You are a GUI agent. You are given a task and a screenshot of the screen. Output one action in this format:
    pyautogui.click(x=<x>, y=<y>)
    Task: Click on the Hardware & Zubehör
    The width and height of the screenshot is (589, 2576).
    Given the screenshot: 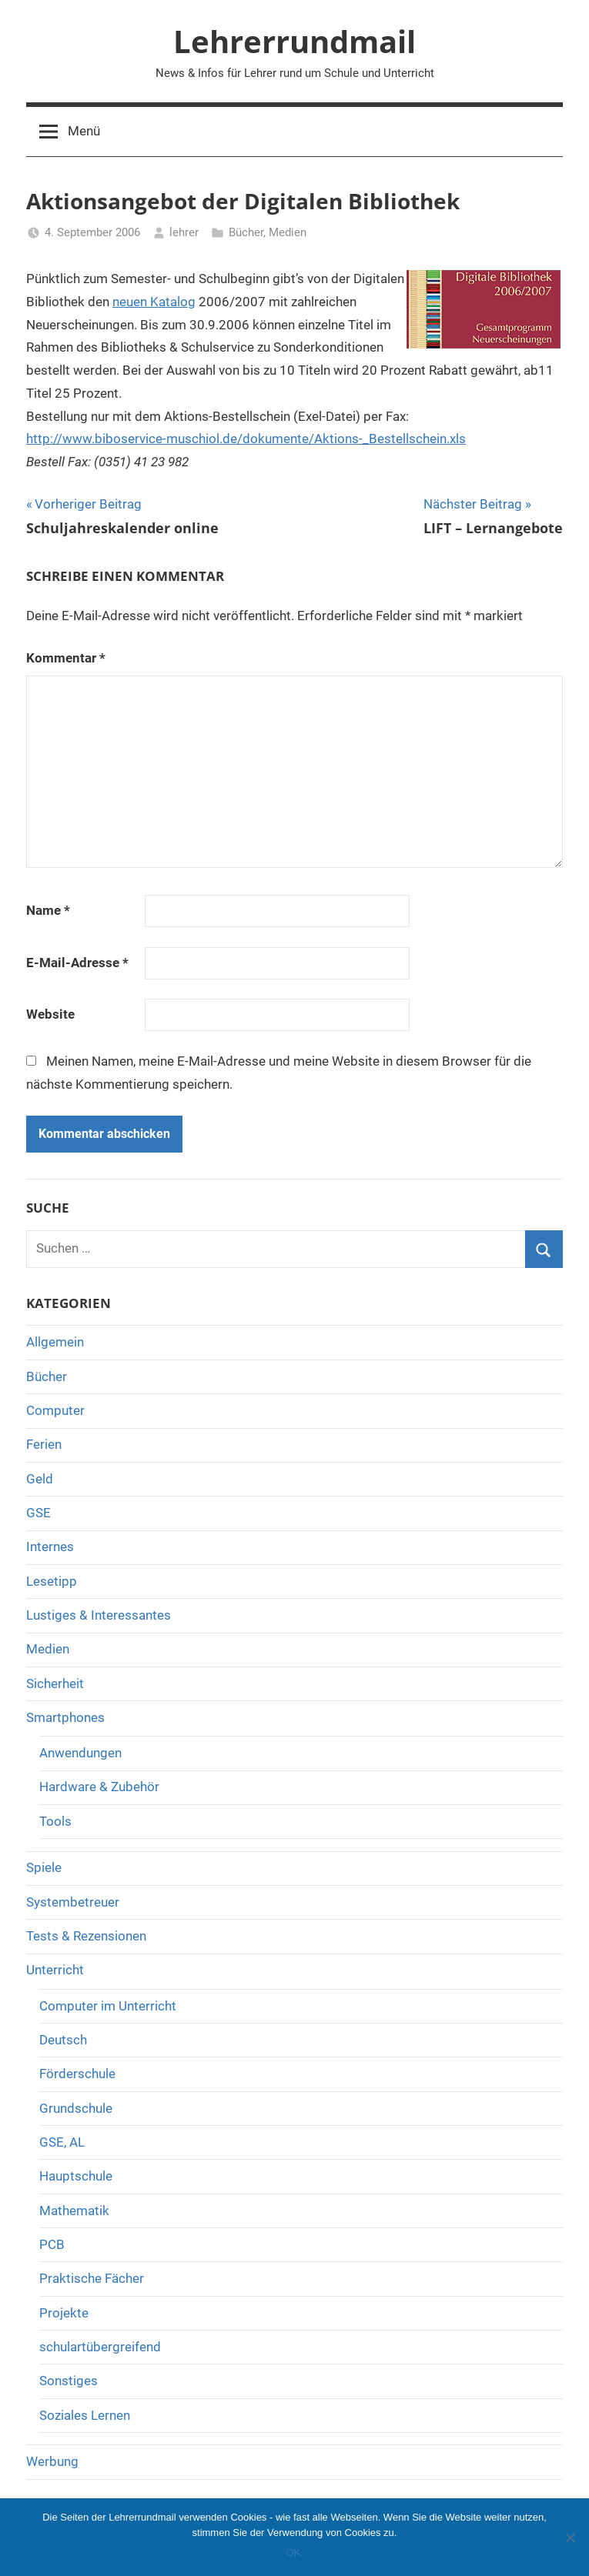 What is the action you would take?
    pyautogui.click(x=99, y=1786)
    